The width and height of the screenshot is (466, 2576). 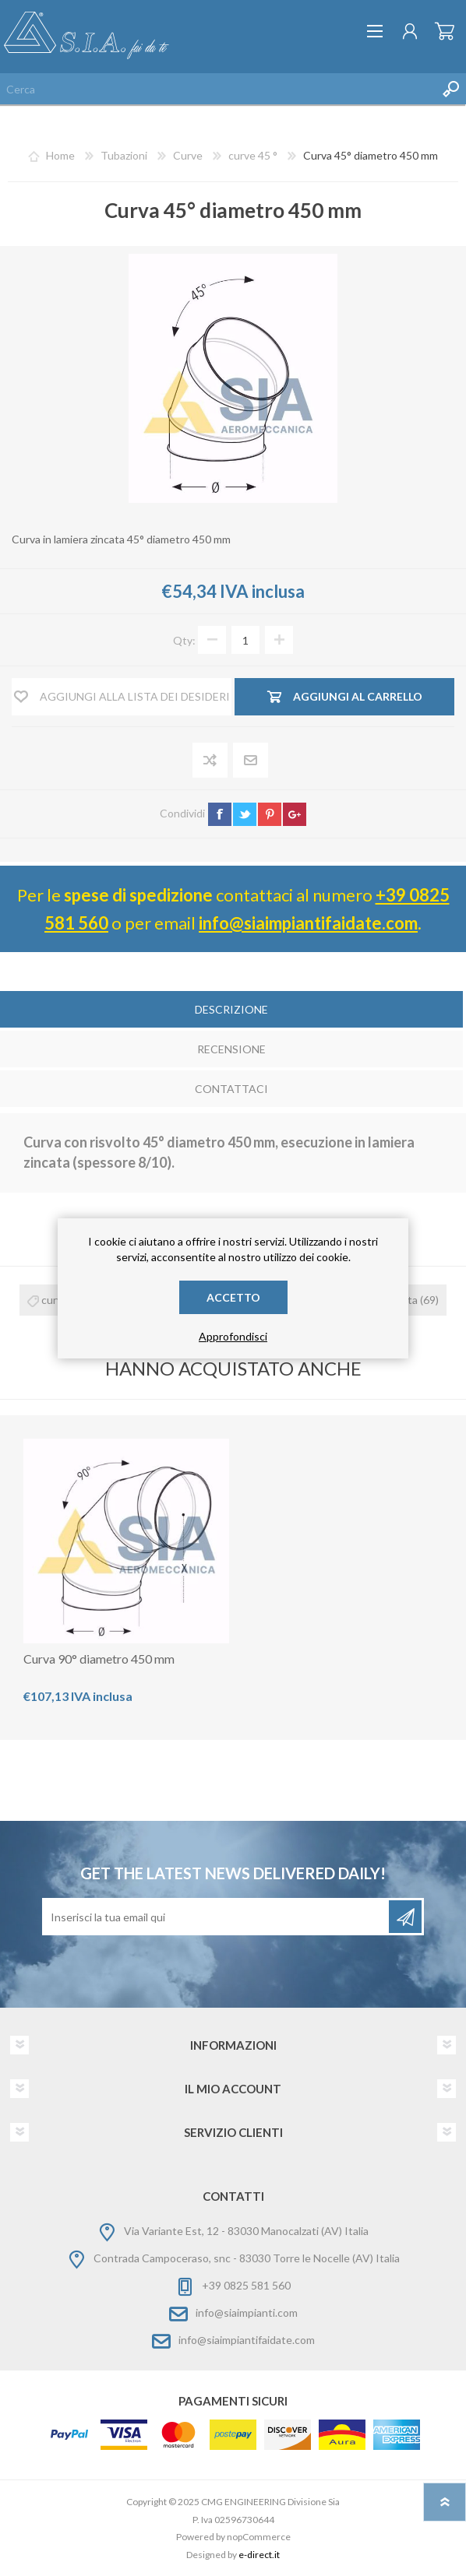 I want to click on [tab], so click(x=231, y=1011).